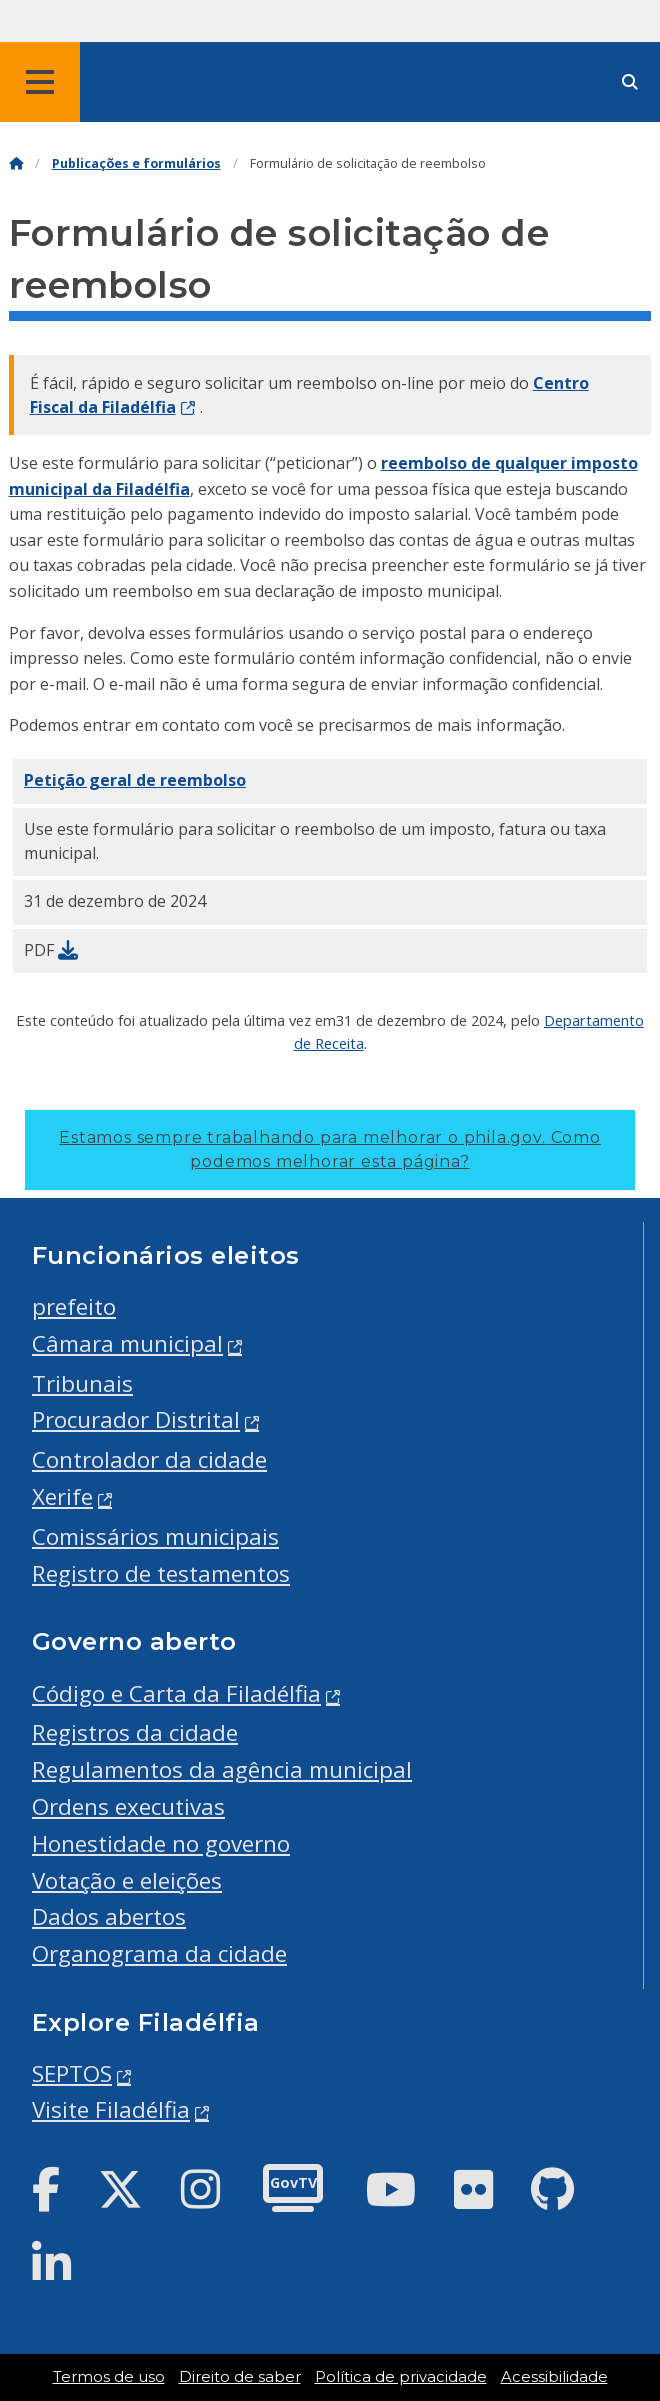  What do you see at coordinates (630, 82) in the screenshot?
I see `[Site search]` at bounding box center [630, 82].